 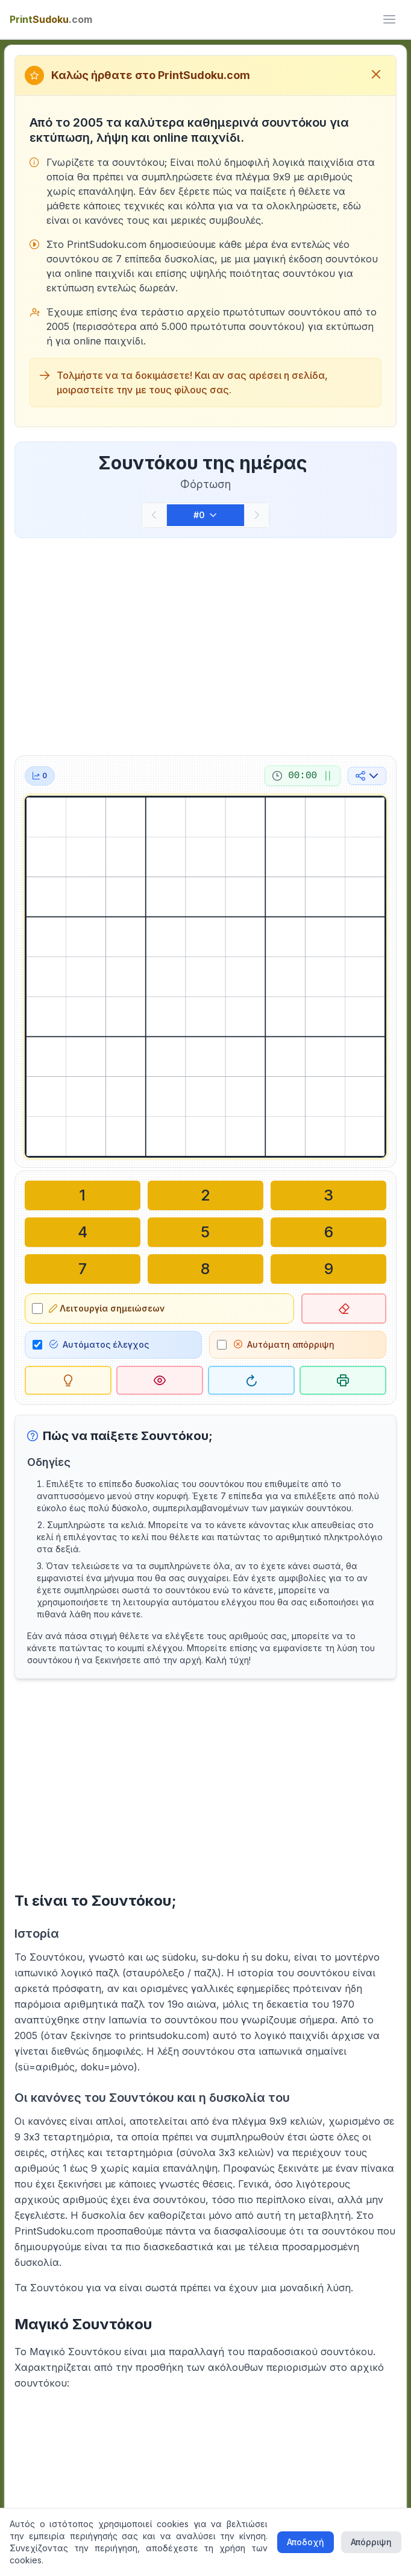 What do you see at coordinates (159, 1377) in the screenshot?
I see `[Λύση]` at bounding box center [159, 1377].